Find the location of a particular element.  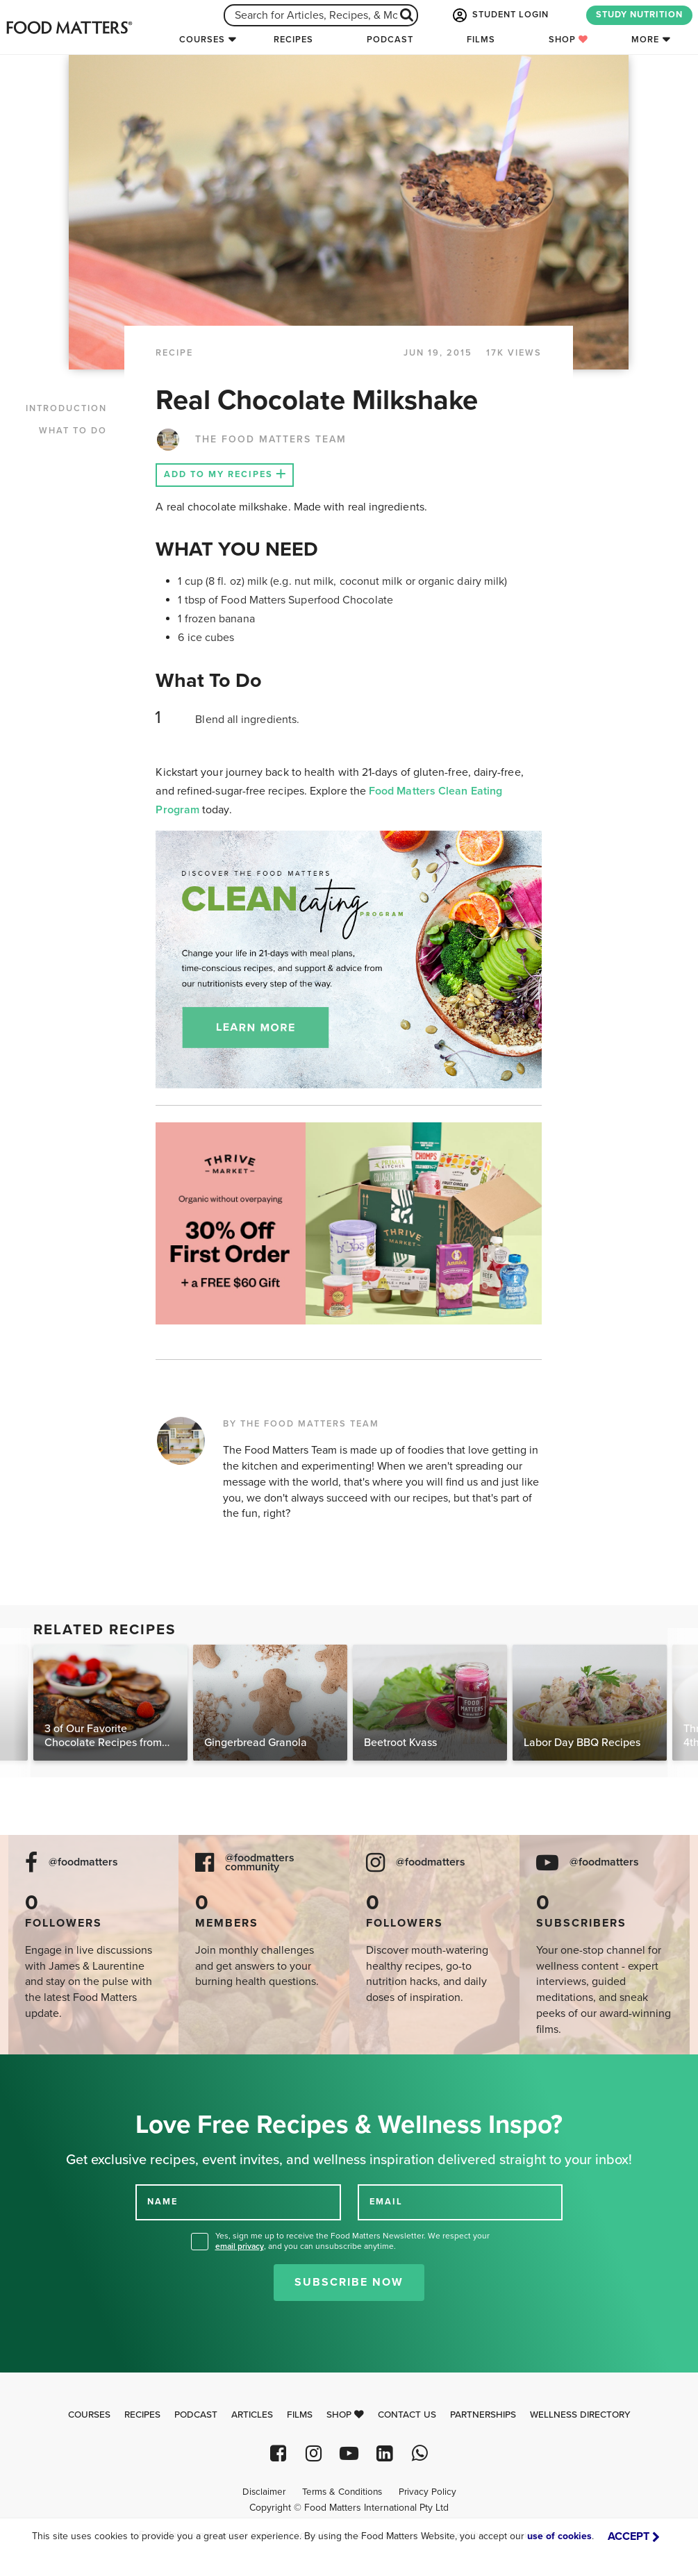

email privacy is located at coordinates (239, 2246).